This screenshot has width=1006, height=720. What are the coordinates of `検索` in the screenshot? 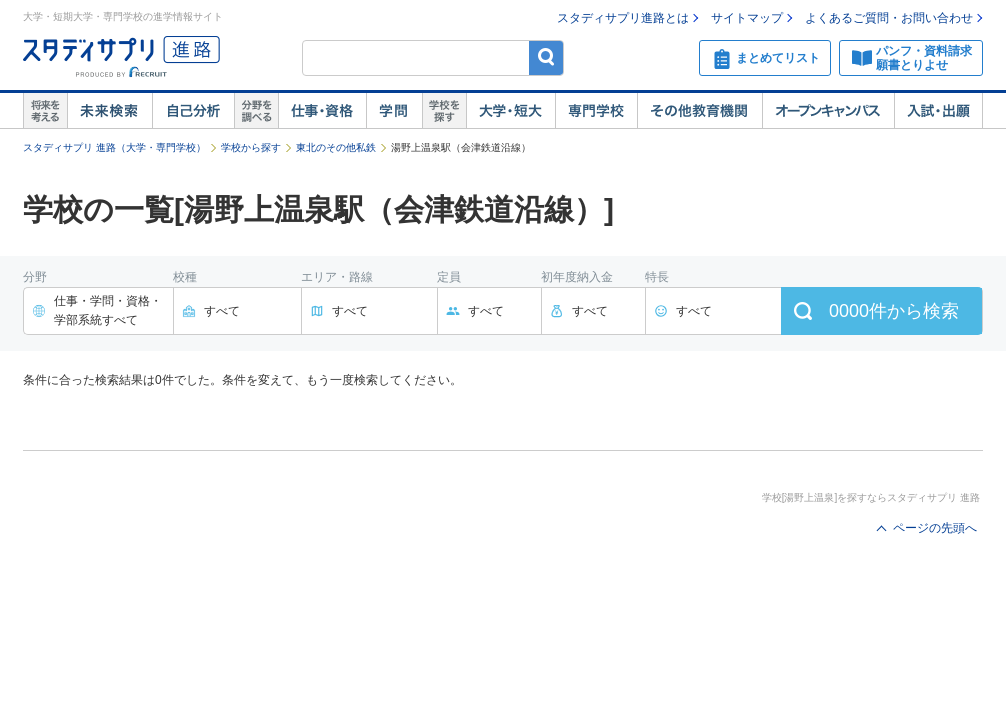 It's located at (546, 57).